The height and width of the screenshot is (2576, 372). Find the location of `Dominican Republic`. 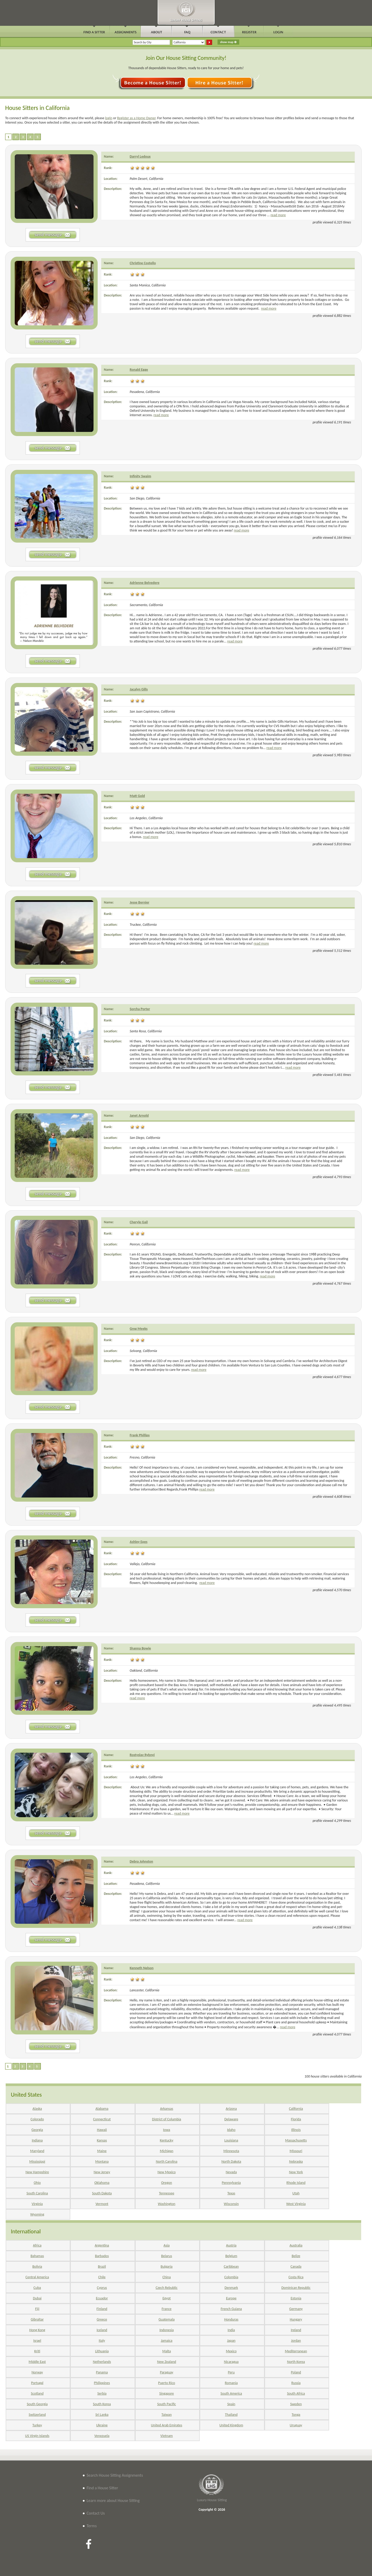

Dominican Republic is located at coordinates (296, 2287).